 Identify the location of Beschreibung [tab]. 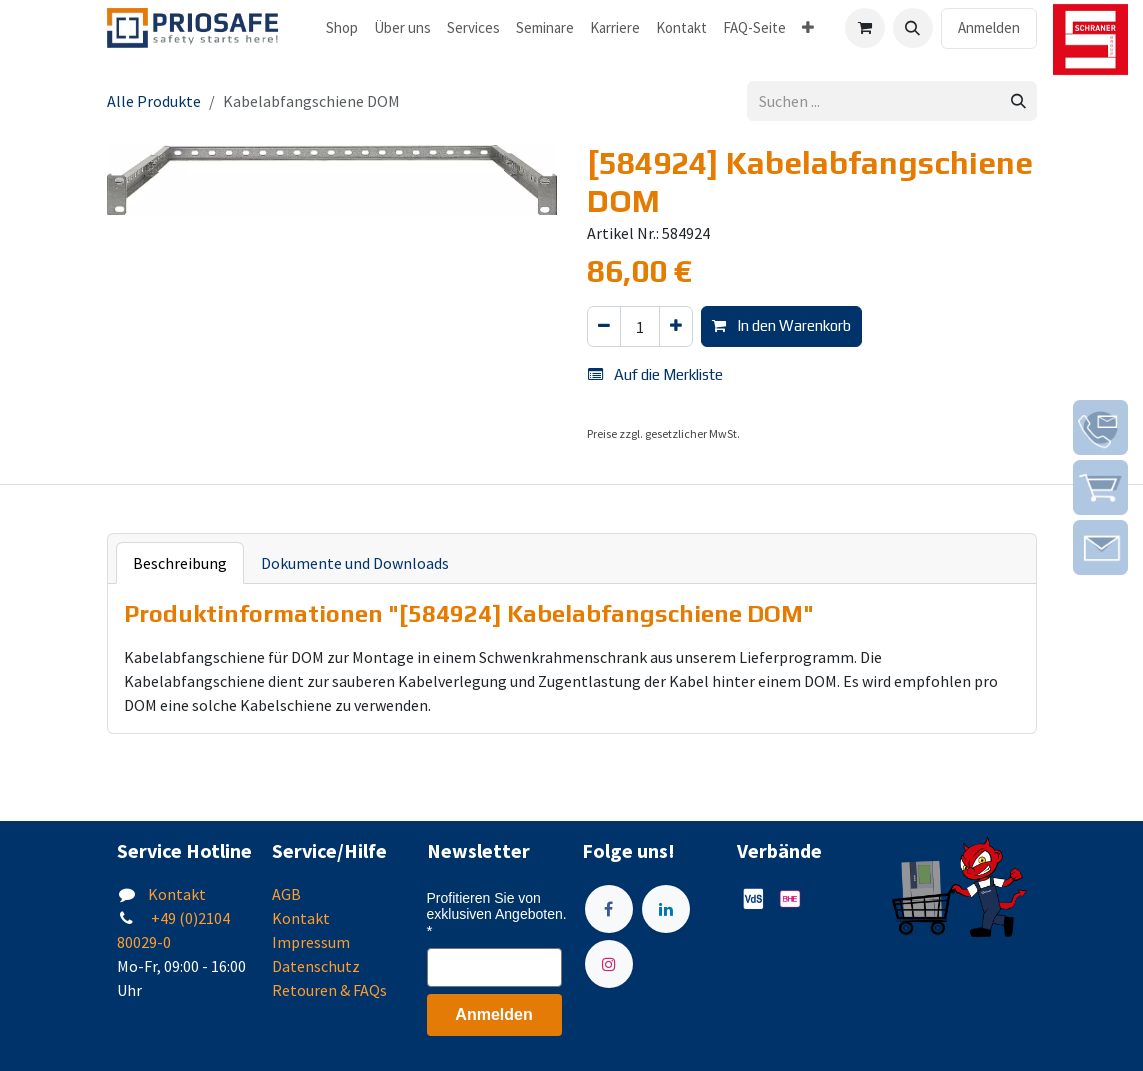
(180, 563).